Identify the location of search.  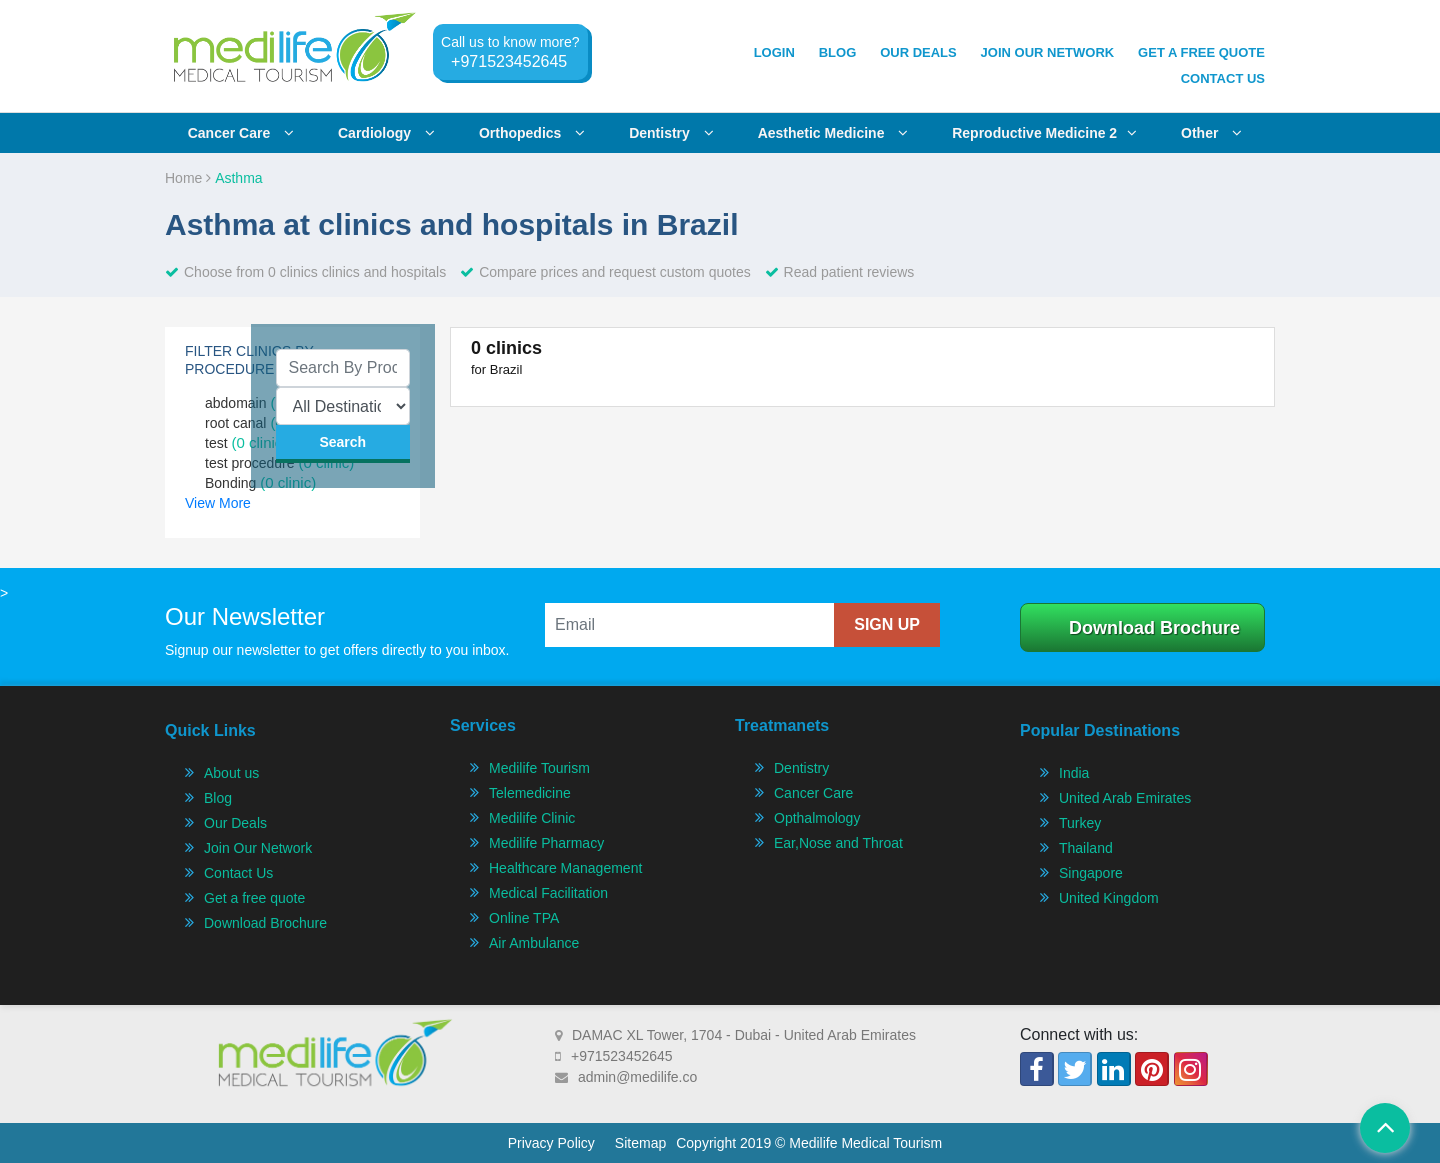
(342, 442).